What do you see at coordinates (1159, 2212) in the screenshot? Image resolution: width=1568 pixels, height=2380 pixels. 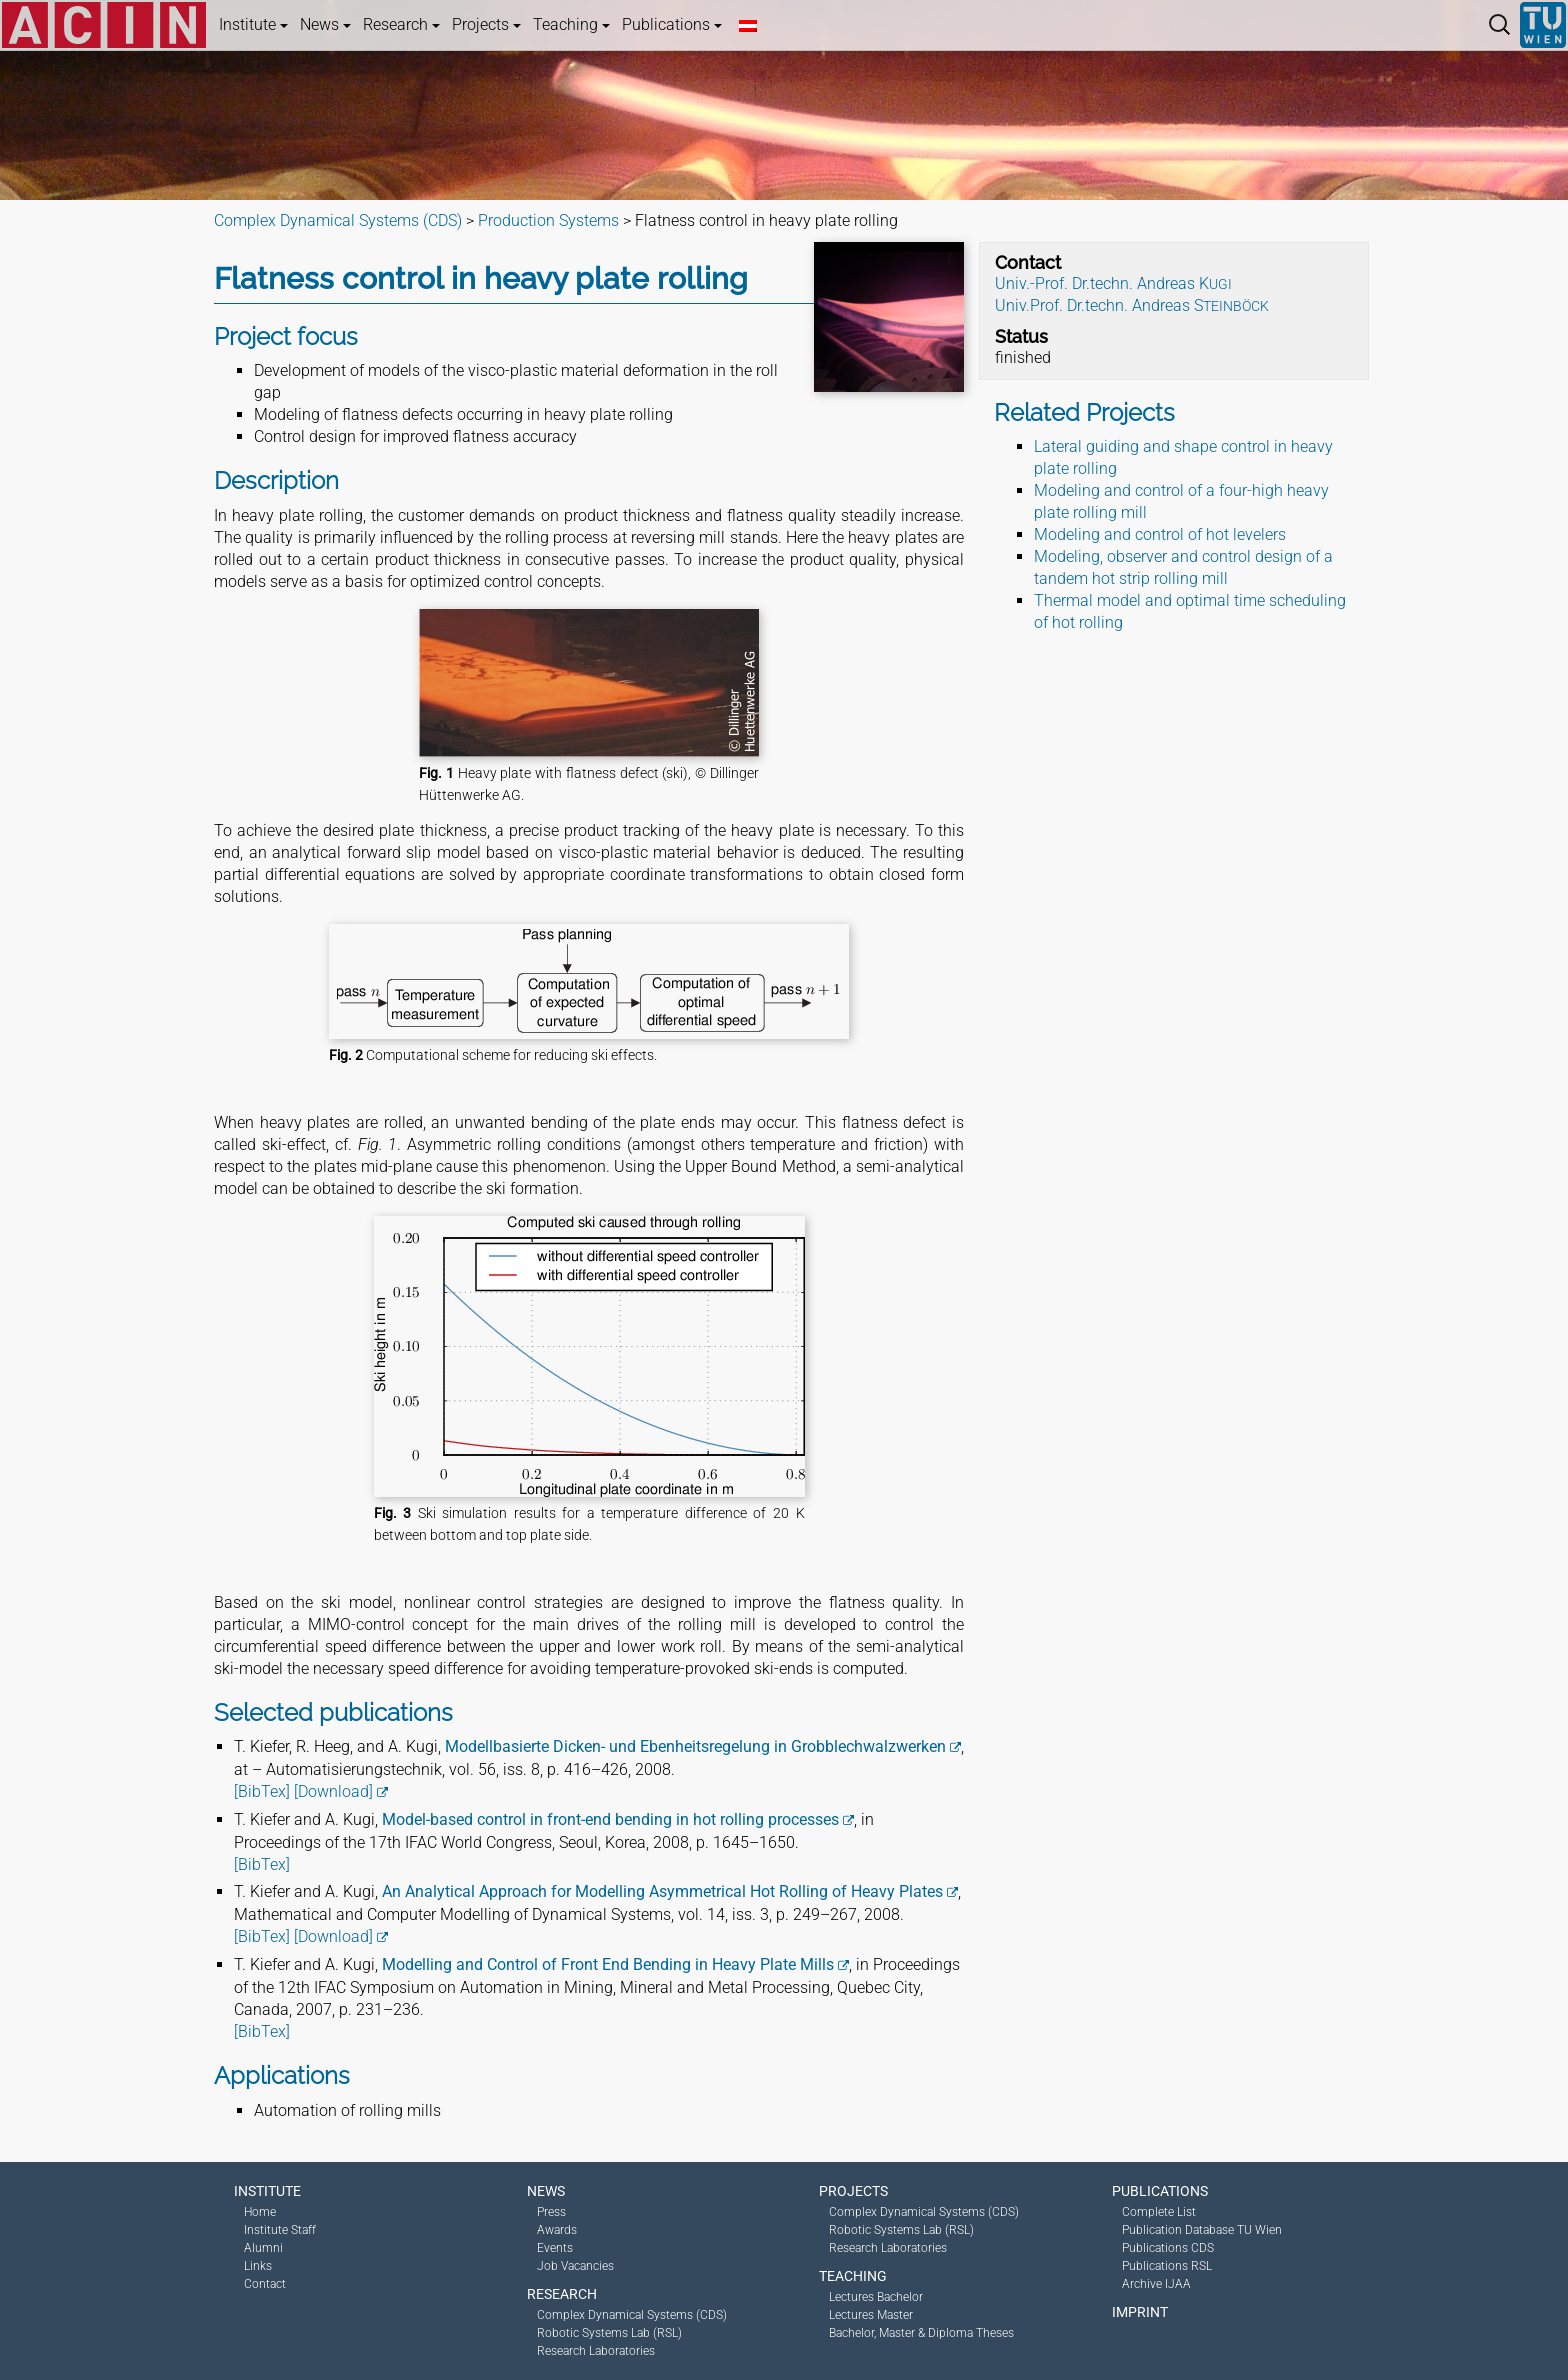 I see `Complete List` at bounding box center [1159, 2212].